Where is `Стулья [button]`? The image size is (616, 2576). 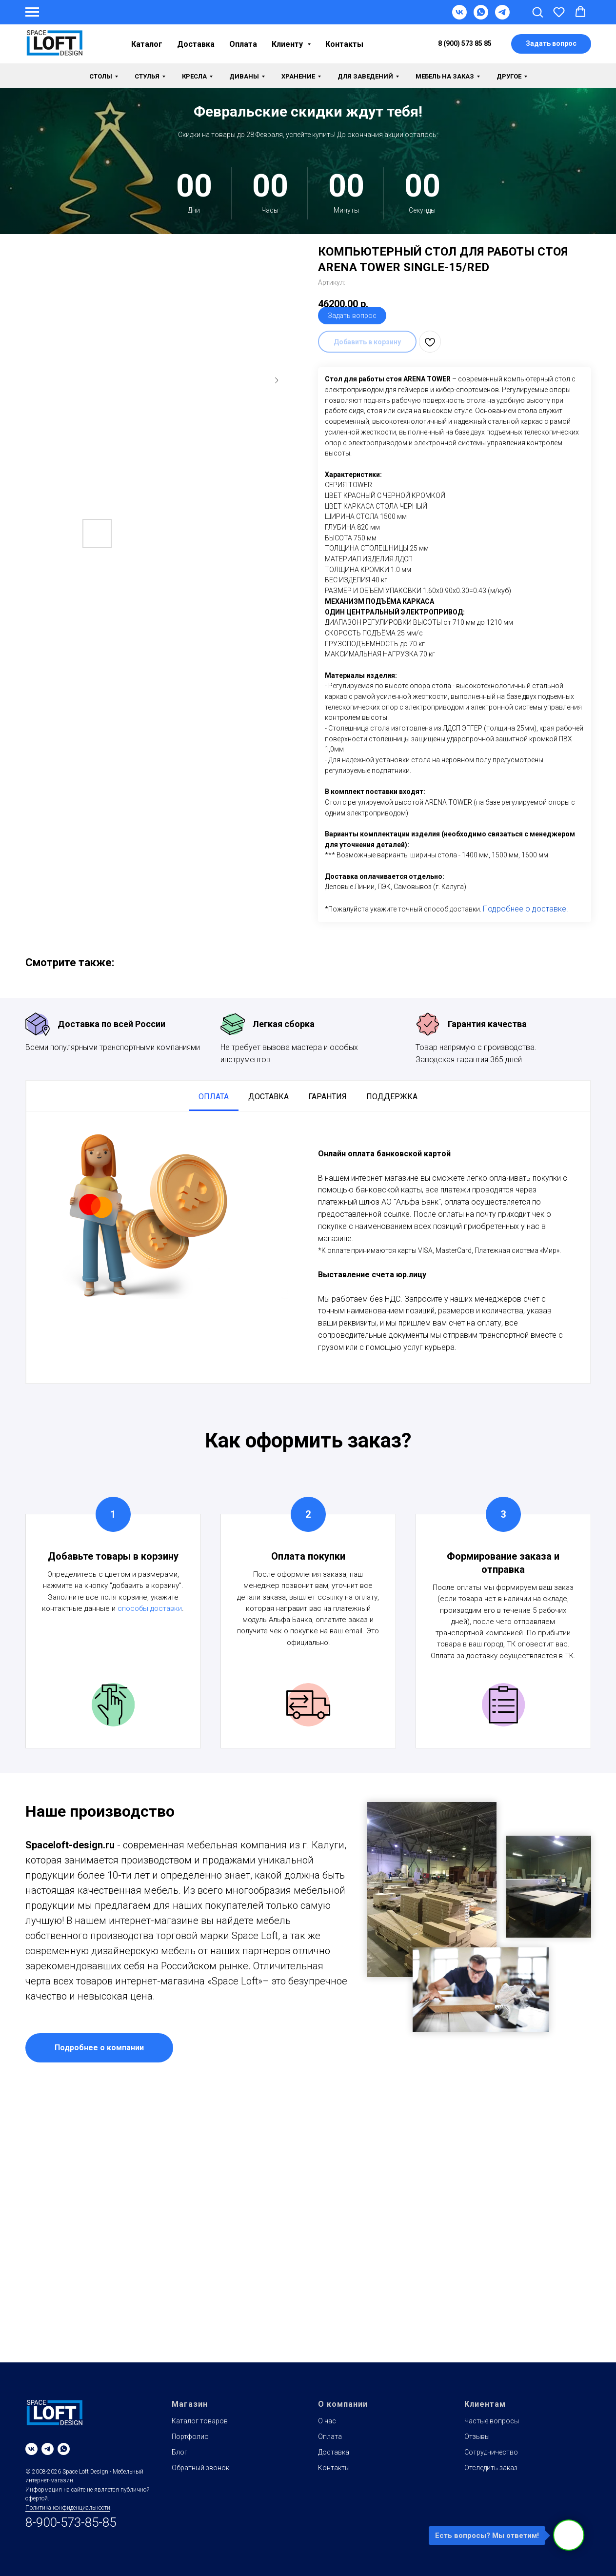 Стулья [button] is located at coordinates (147, 76).